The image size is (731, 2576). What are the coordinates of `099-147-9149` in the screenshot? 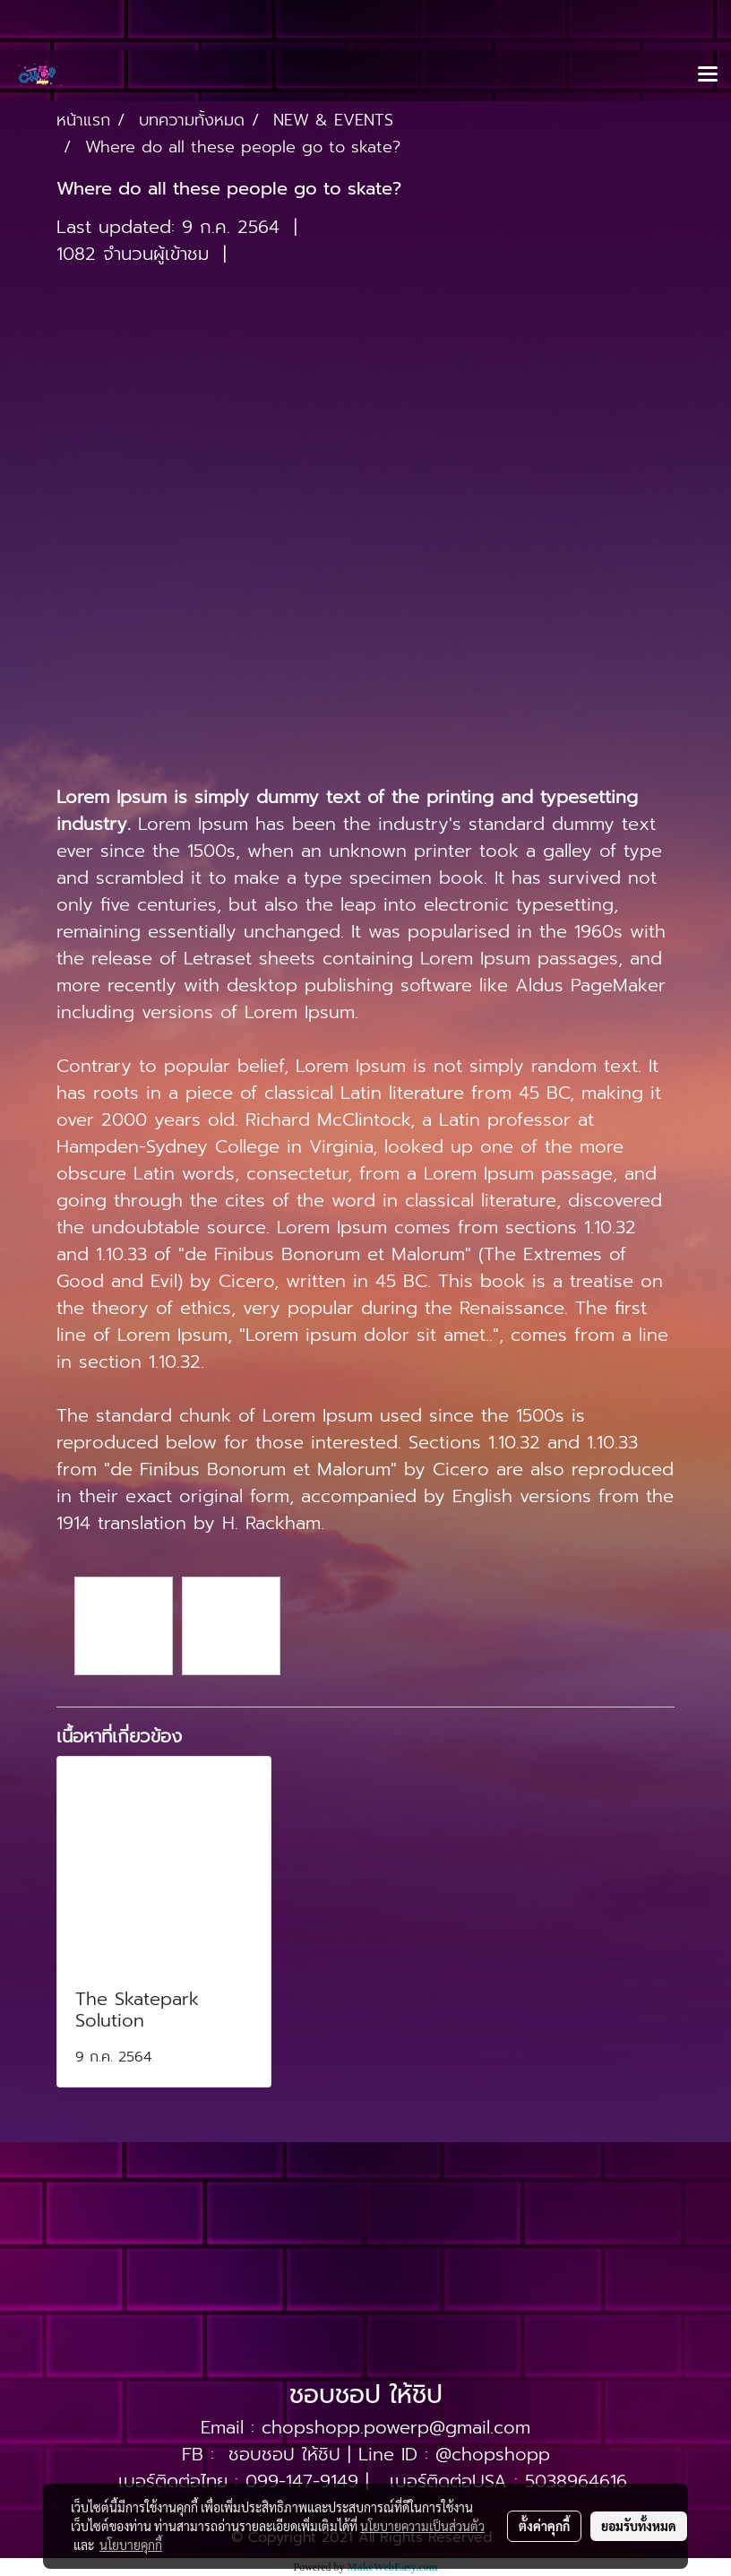 It's located at (301, 2481).